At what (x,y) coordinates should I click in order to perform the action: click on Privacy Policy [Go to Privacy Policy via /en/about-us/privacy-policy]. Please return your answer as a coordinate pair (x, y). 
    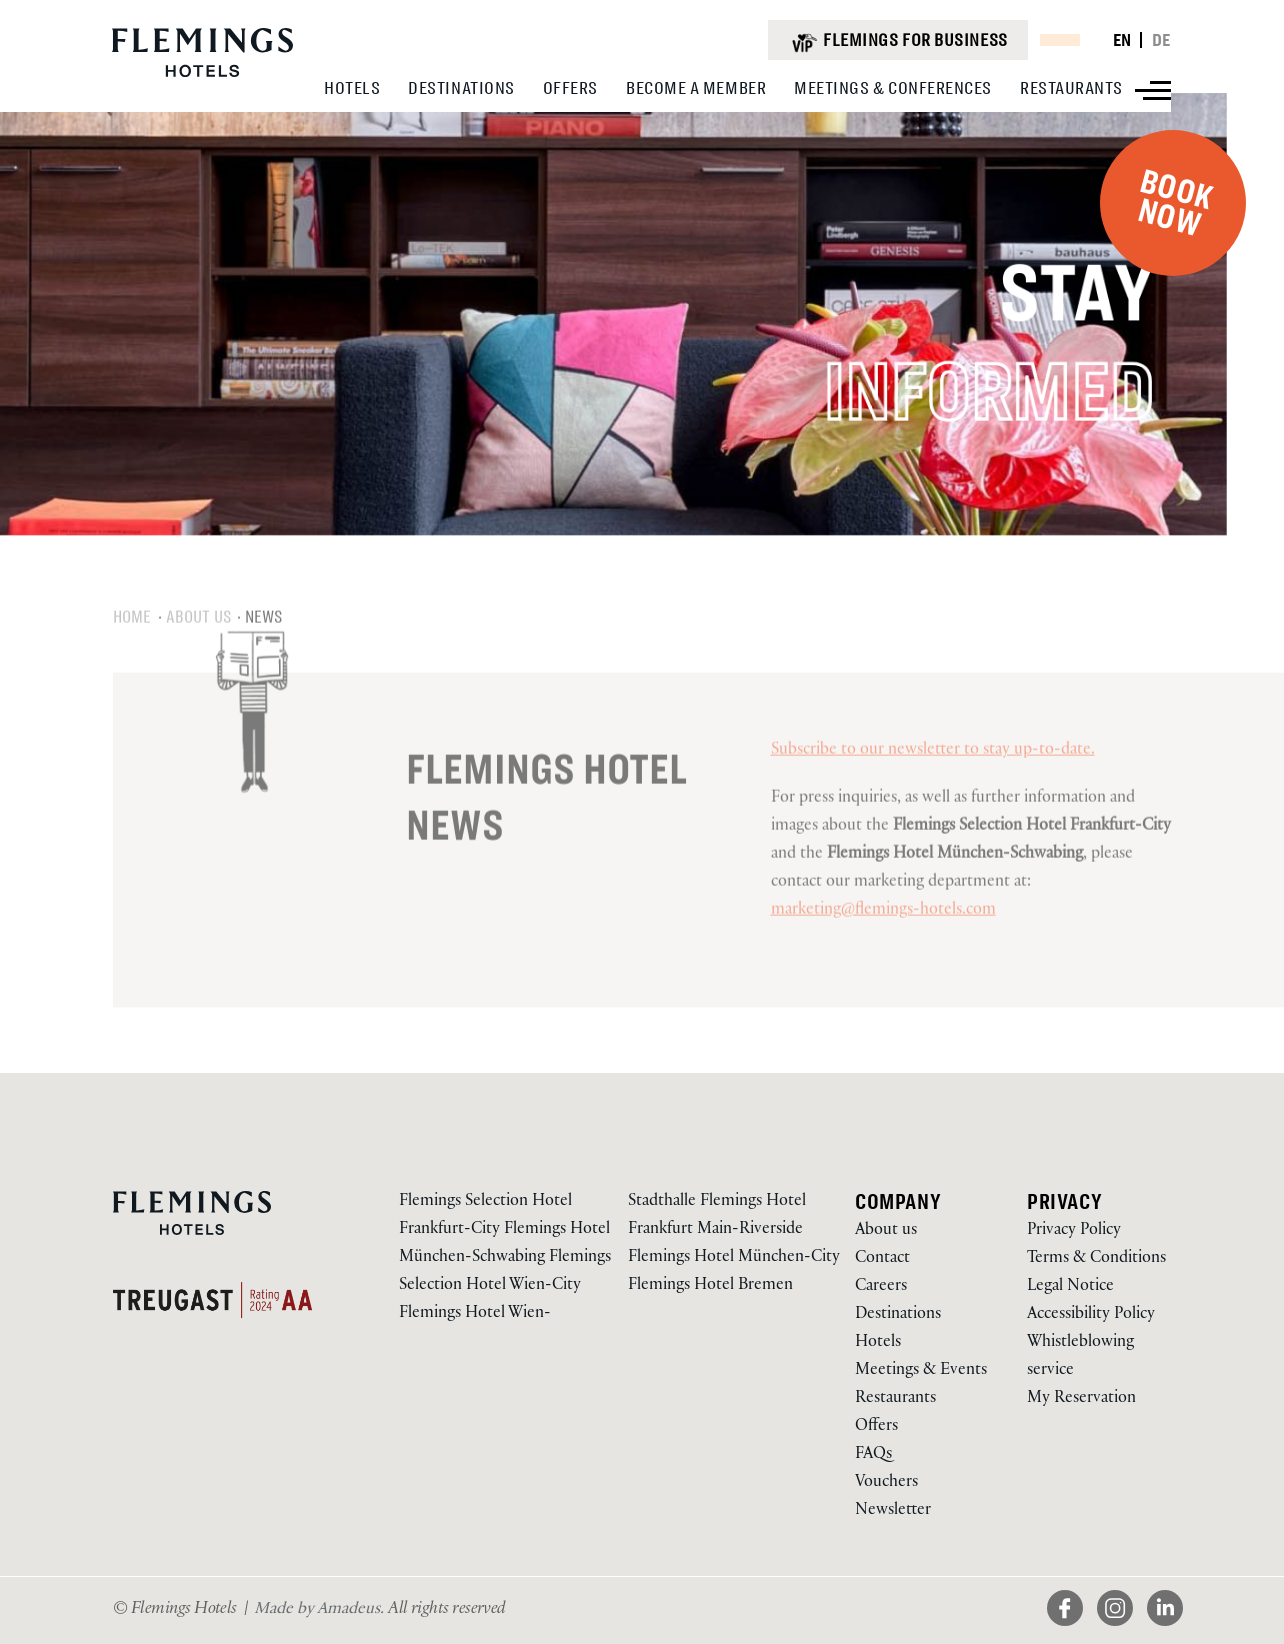
    Looking at the image, I should click on (1074, 1231).